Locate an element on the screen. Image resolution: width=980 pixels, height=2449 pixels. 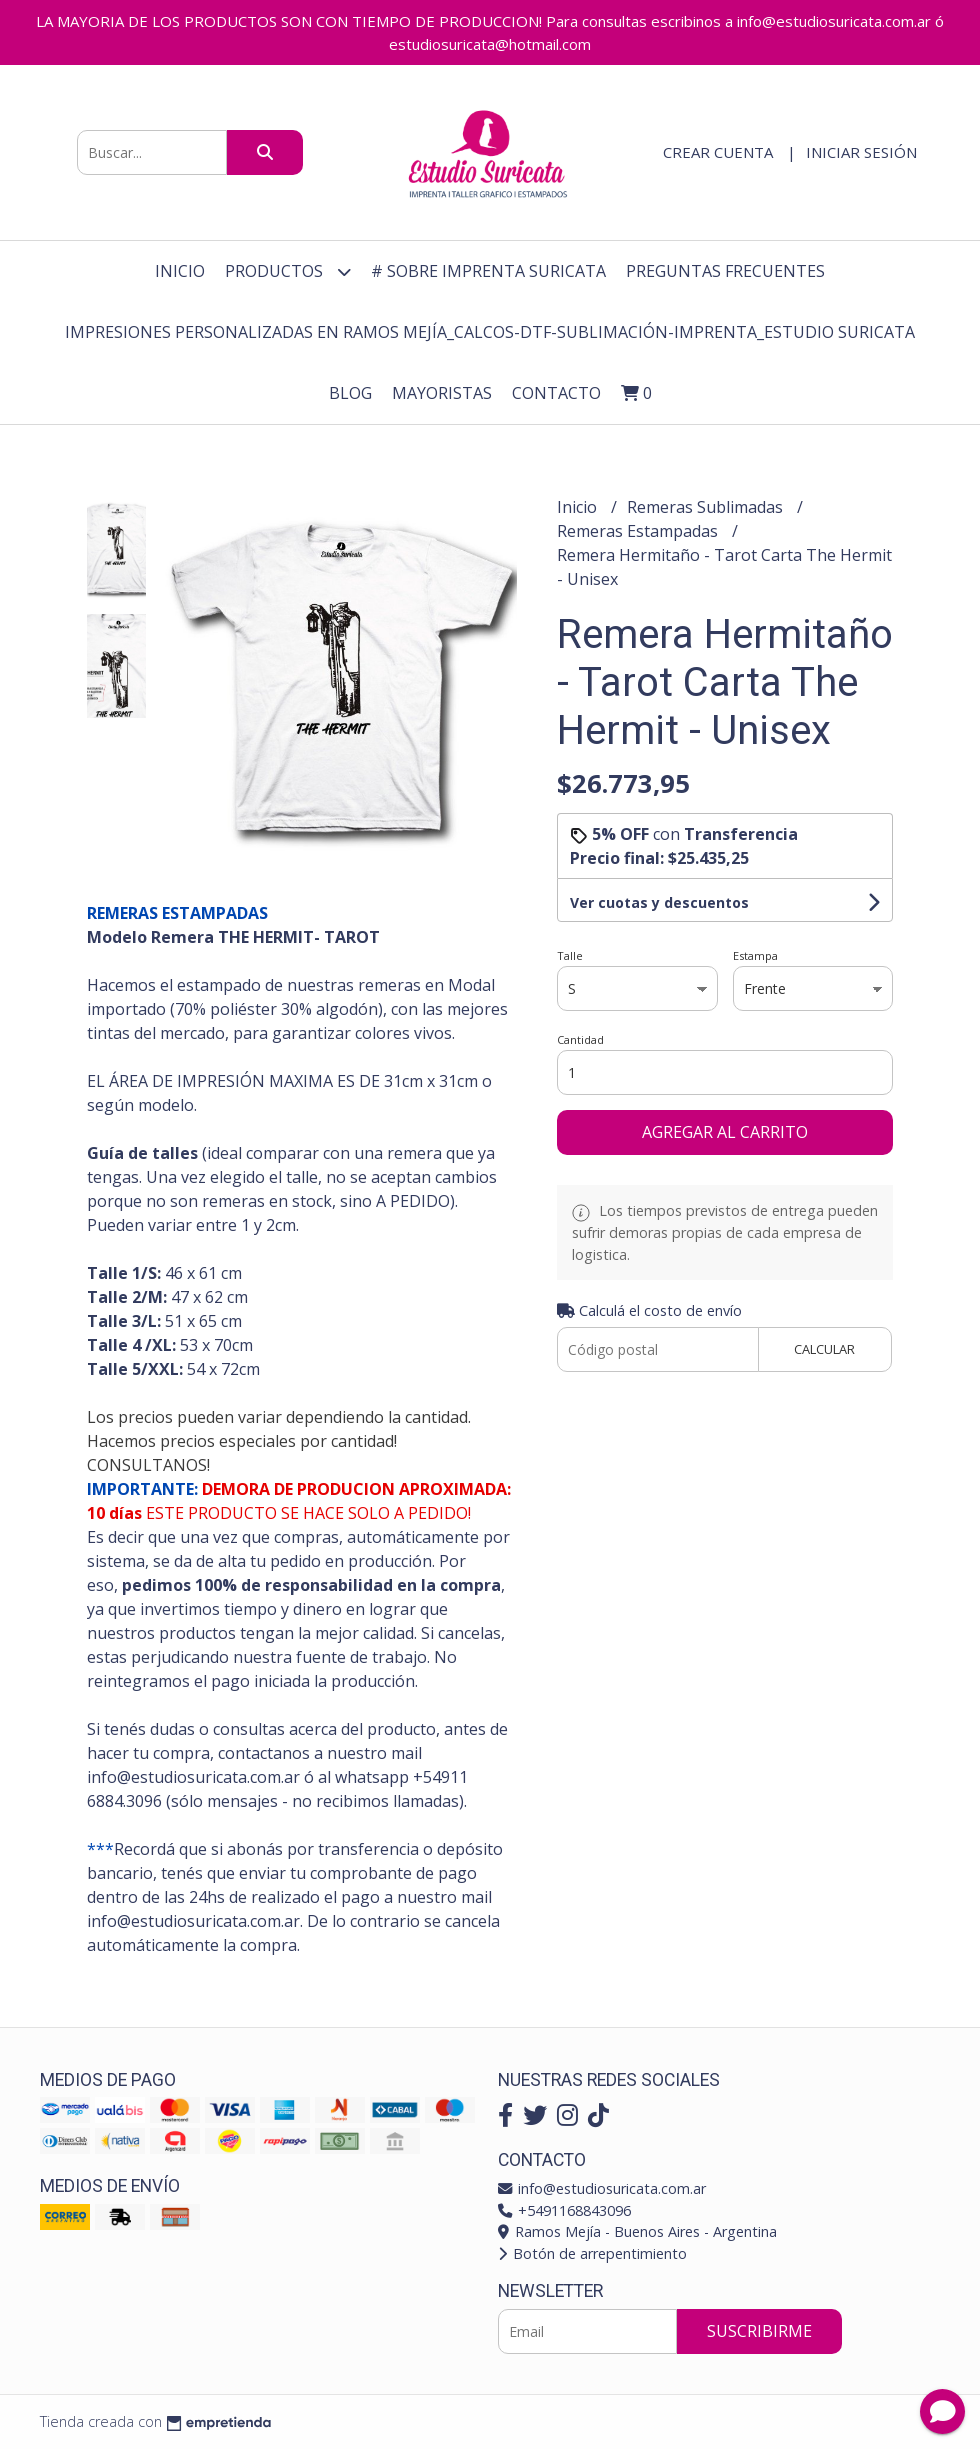
Ver cuotas y descuentos is located at coordinates (659, 902).